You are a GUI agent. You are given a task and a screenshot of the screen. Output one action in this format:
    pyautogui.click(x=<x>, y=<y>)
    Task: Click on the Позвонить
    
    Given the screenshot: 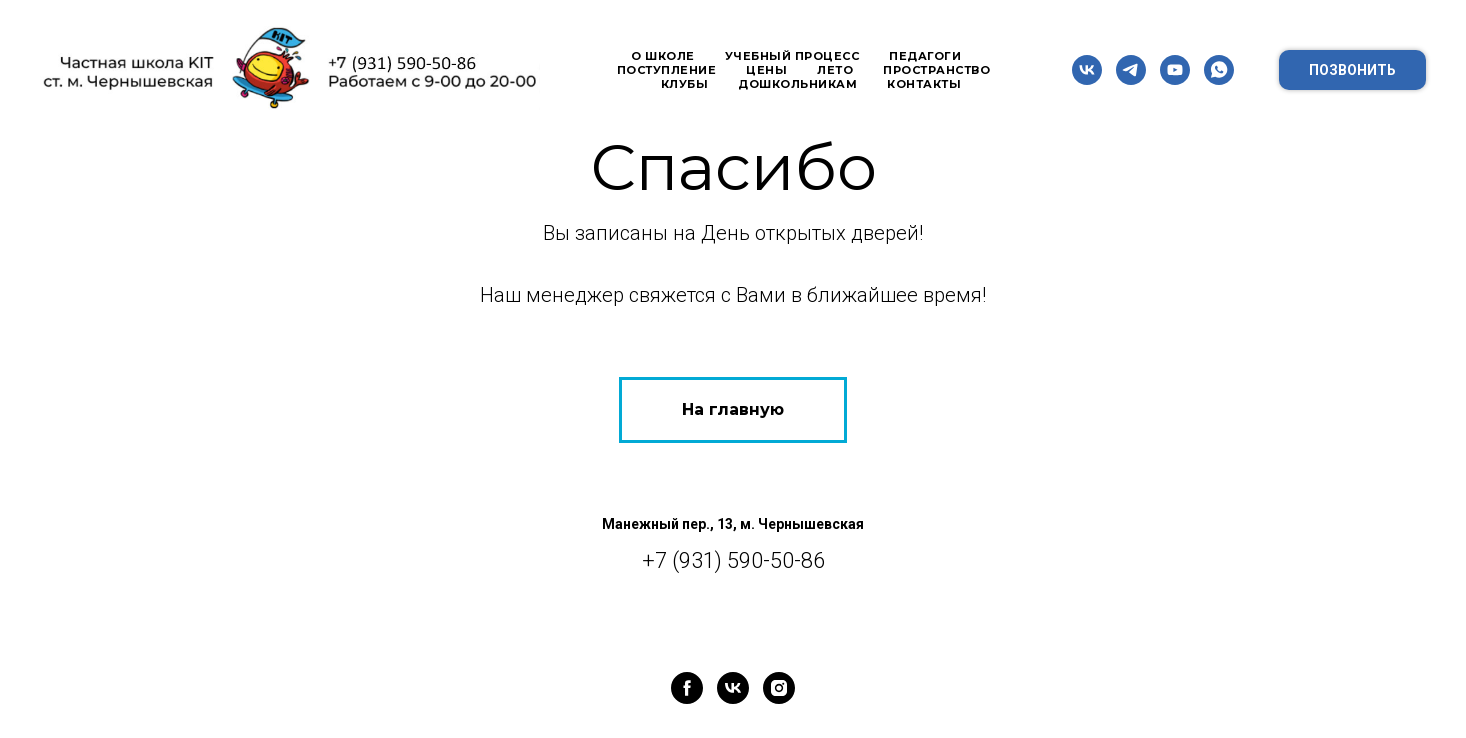 What is the action you would take?
    pyautogui.click(x=1352, y=70)
    